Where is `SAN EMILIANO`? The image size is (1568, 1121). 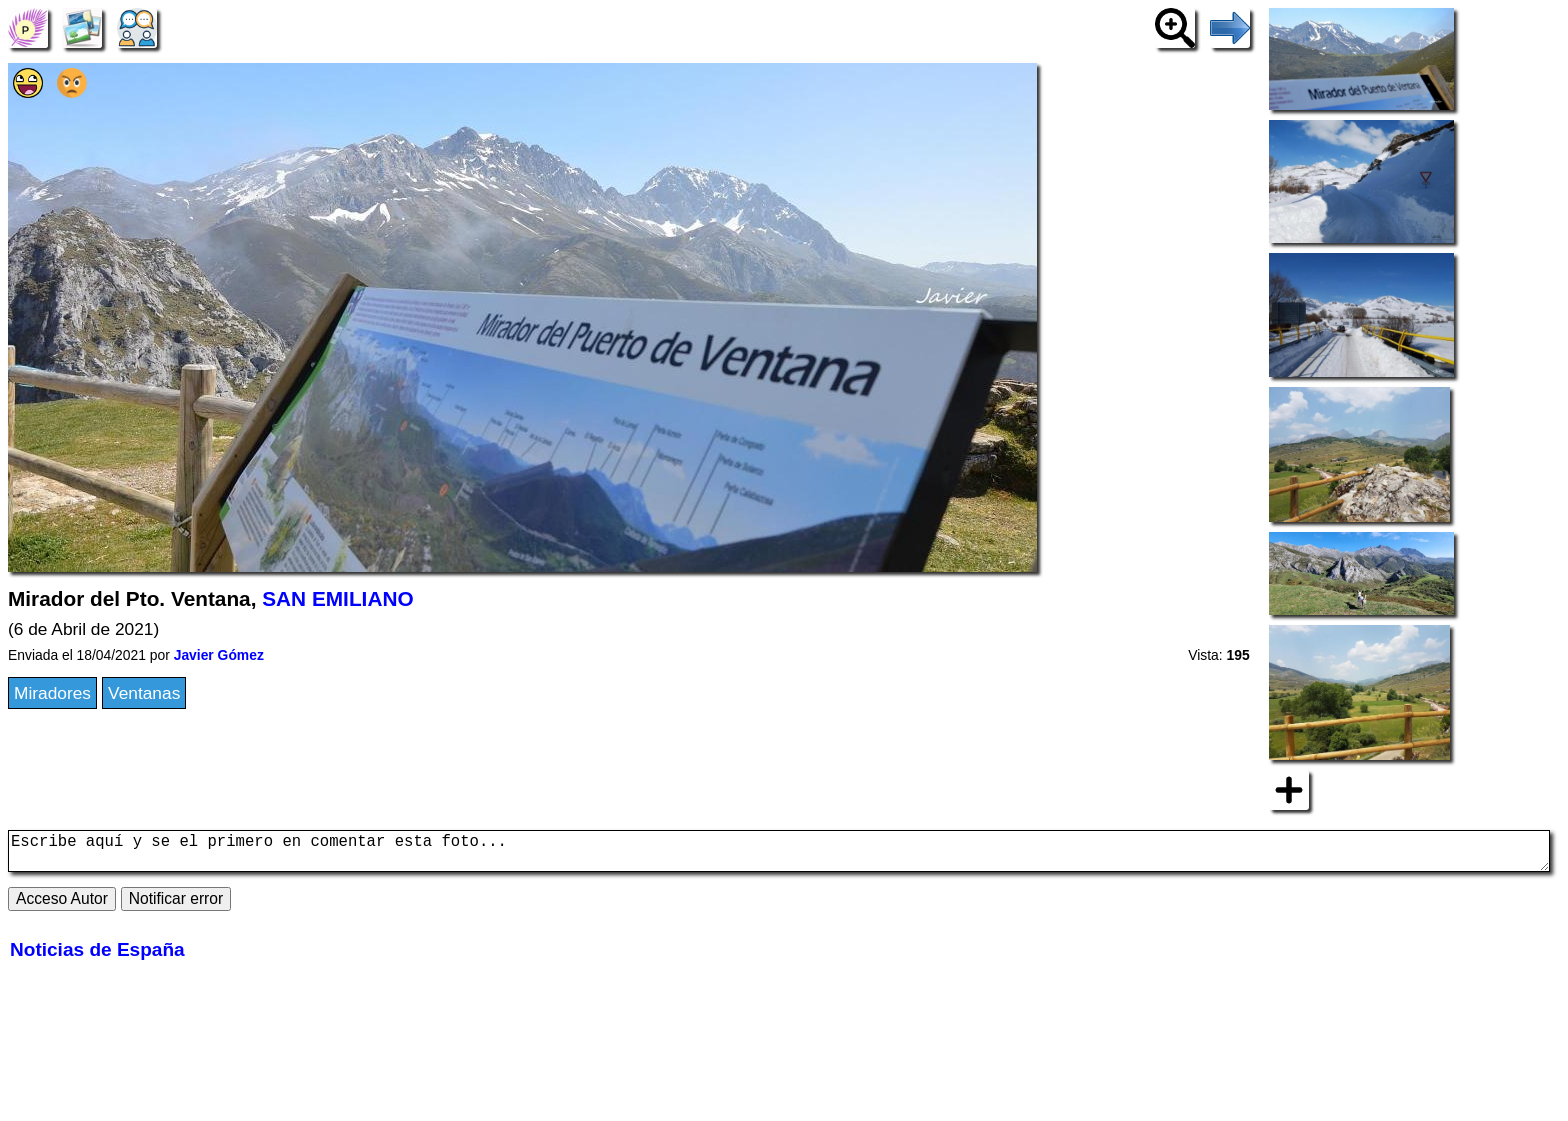
SAN EMILIANO is located at coordinates (337, 598).